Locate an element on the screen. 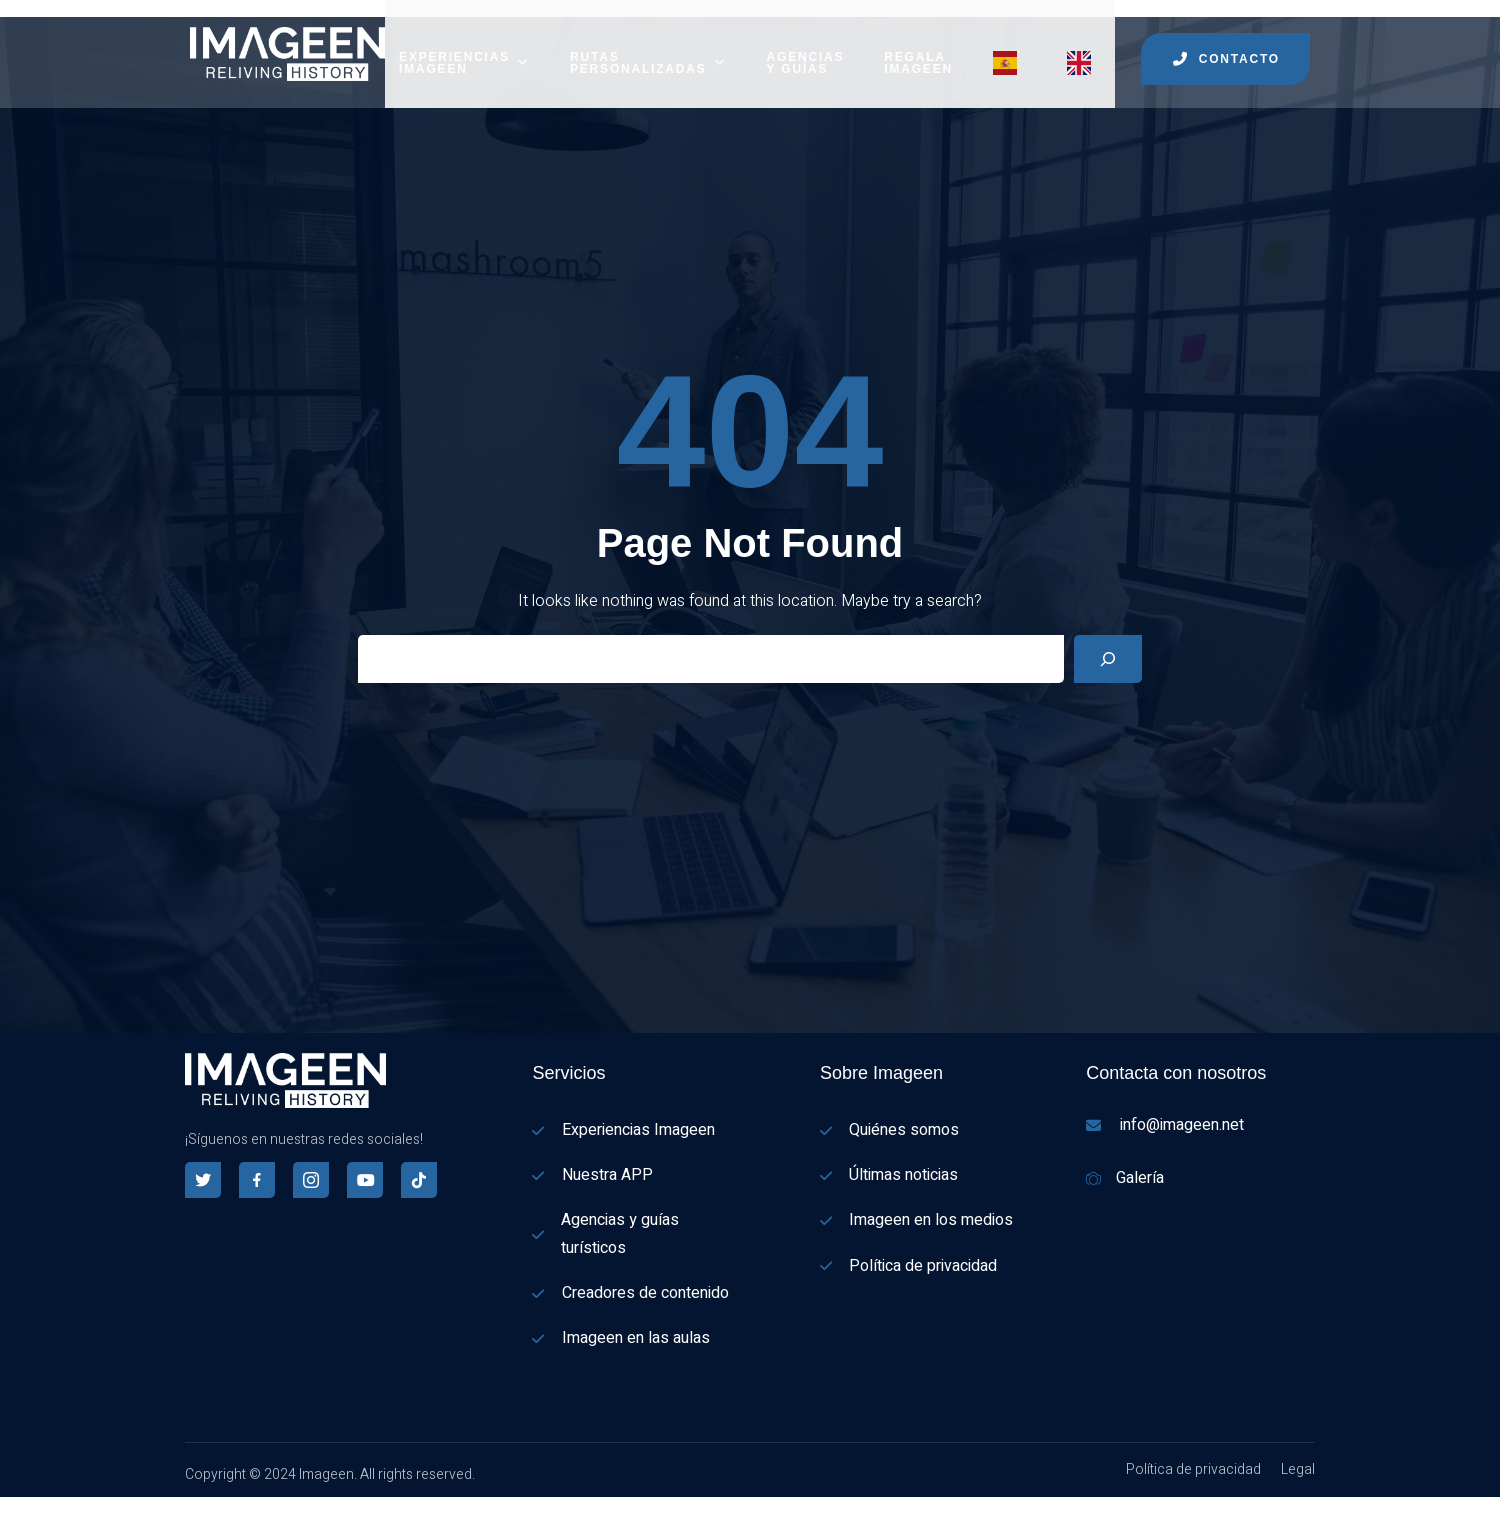 Image resolution: width=1500 pixels, height=1530 pixels. EXPERIENCIAS IMAGEEN is located at coordinates (464, 45).